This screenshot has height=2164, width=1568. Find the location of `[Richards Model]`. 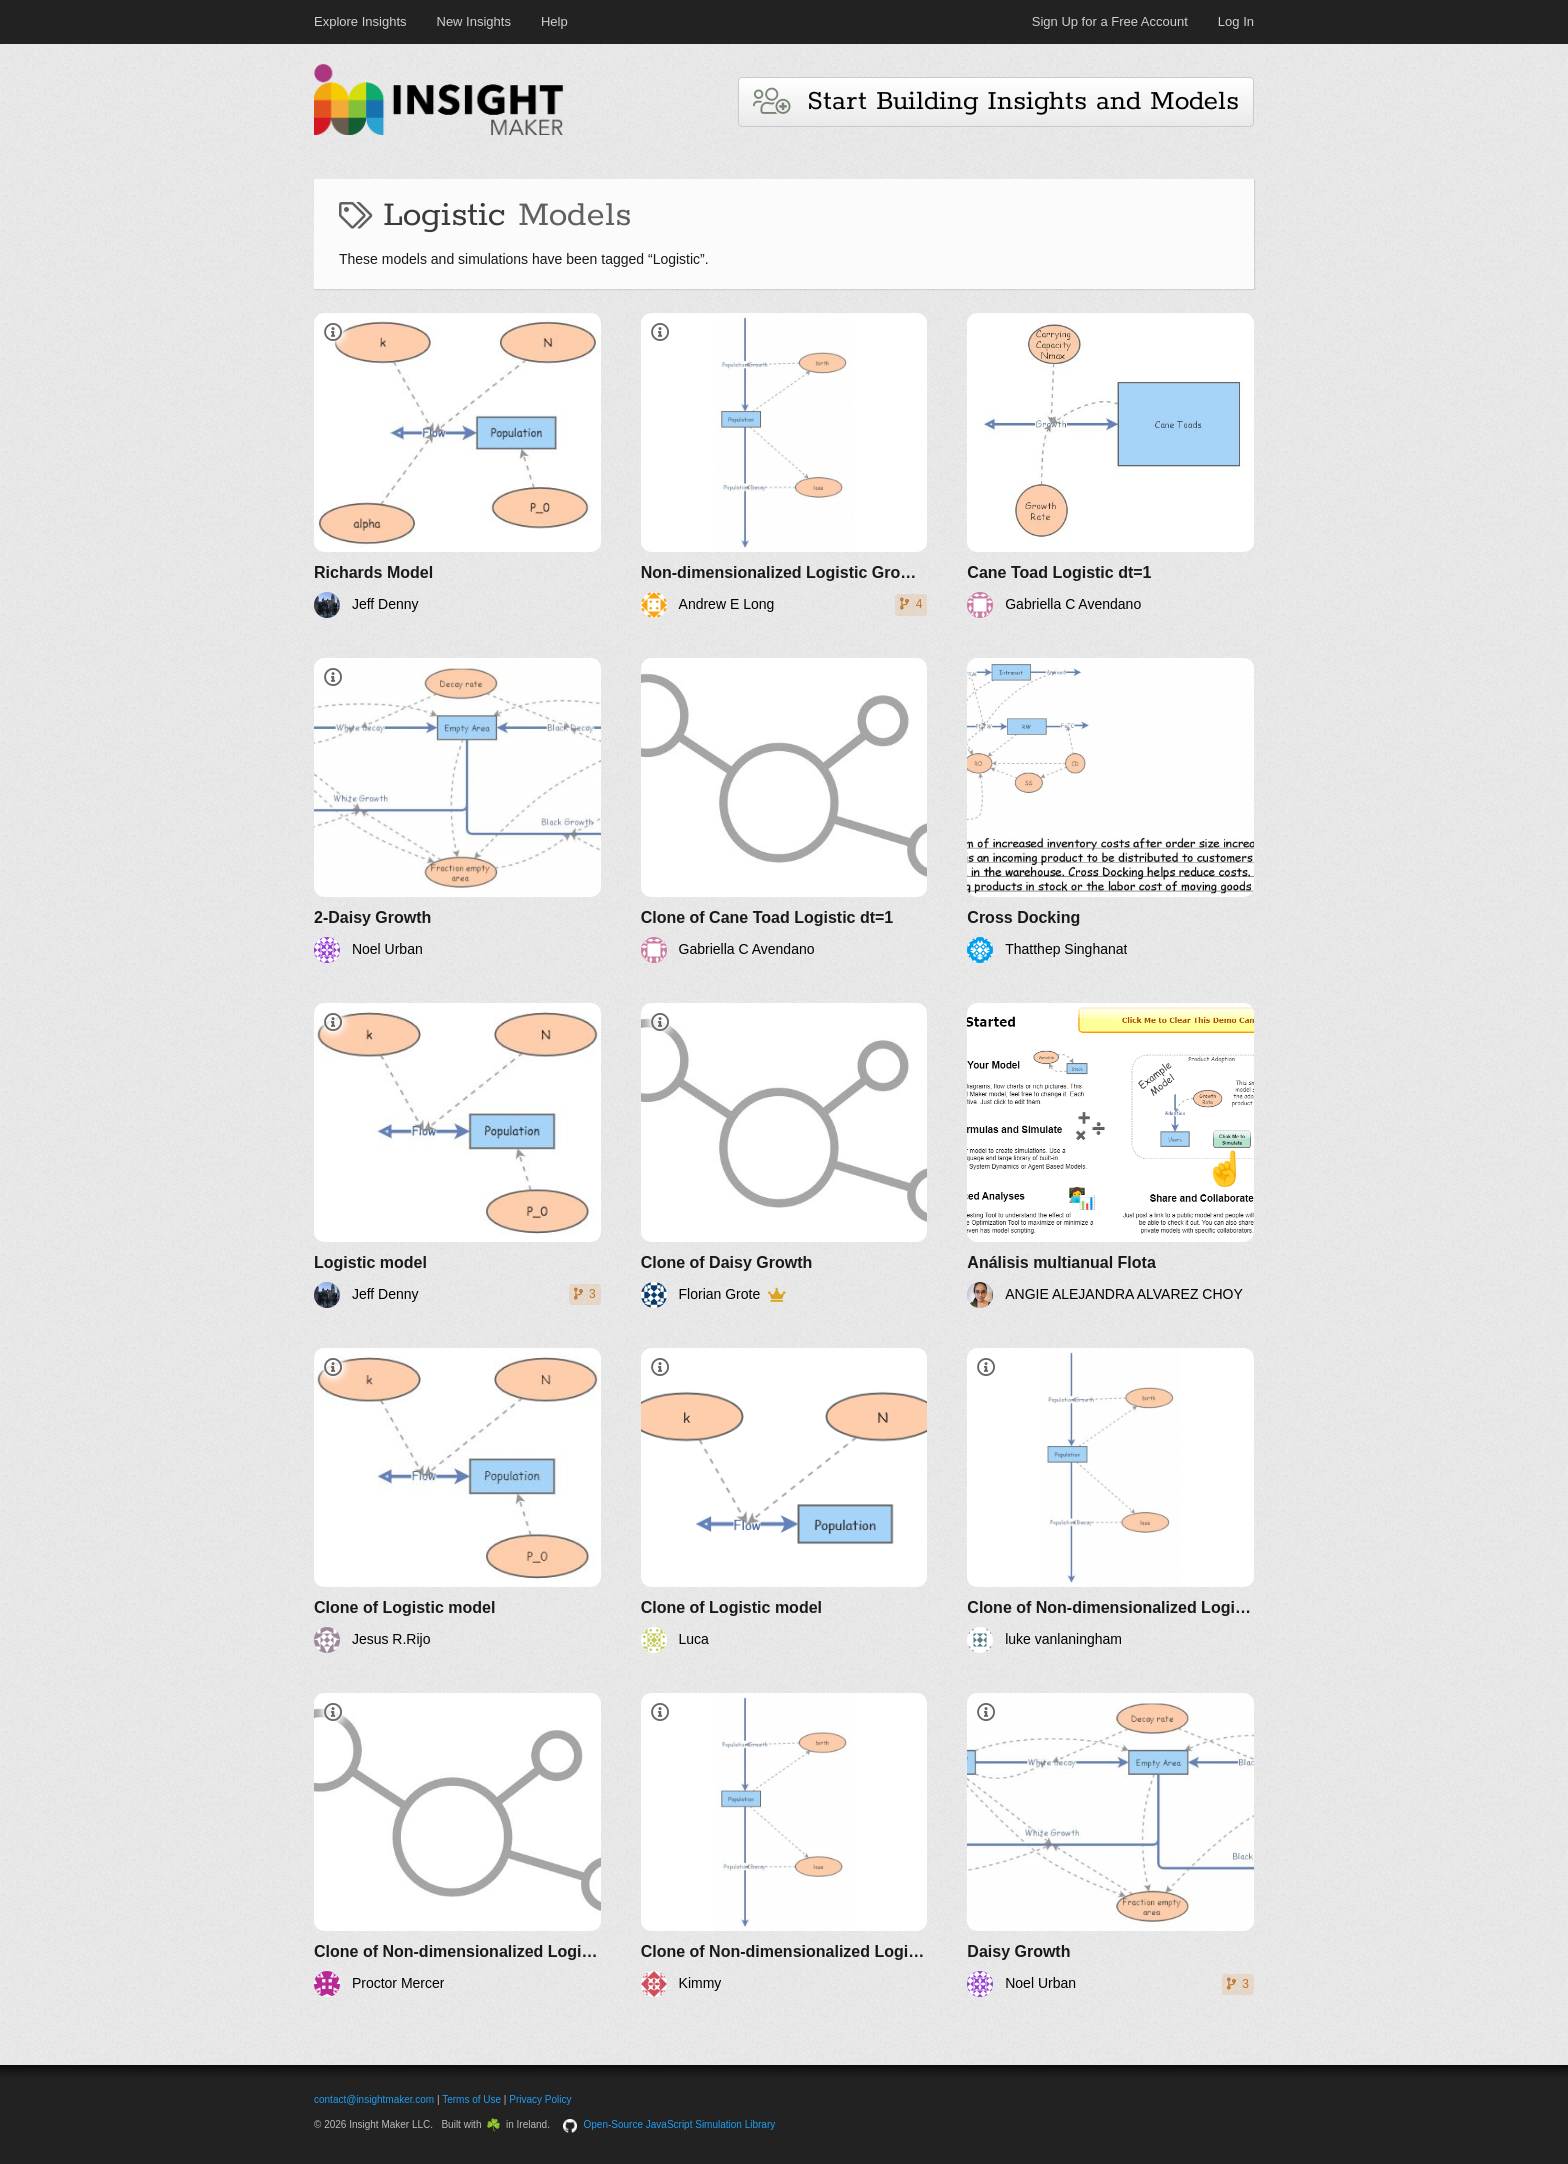

[Richards Model] is located at coordinates (457, 465).